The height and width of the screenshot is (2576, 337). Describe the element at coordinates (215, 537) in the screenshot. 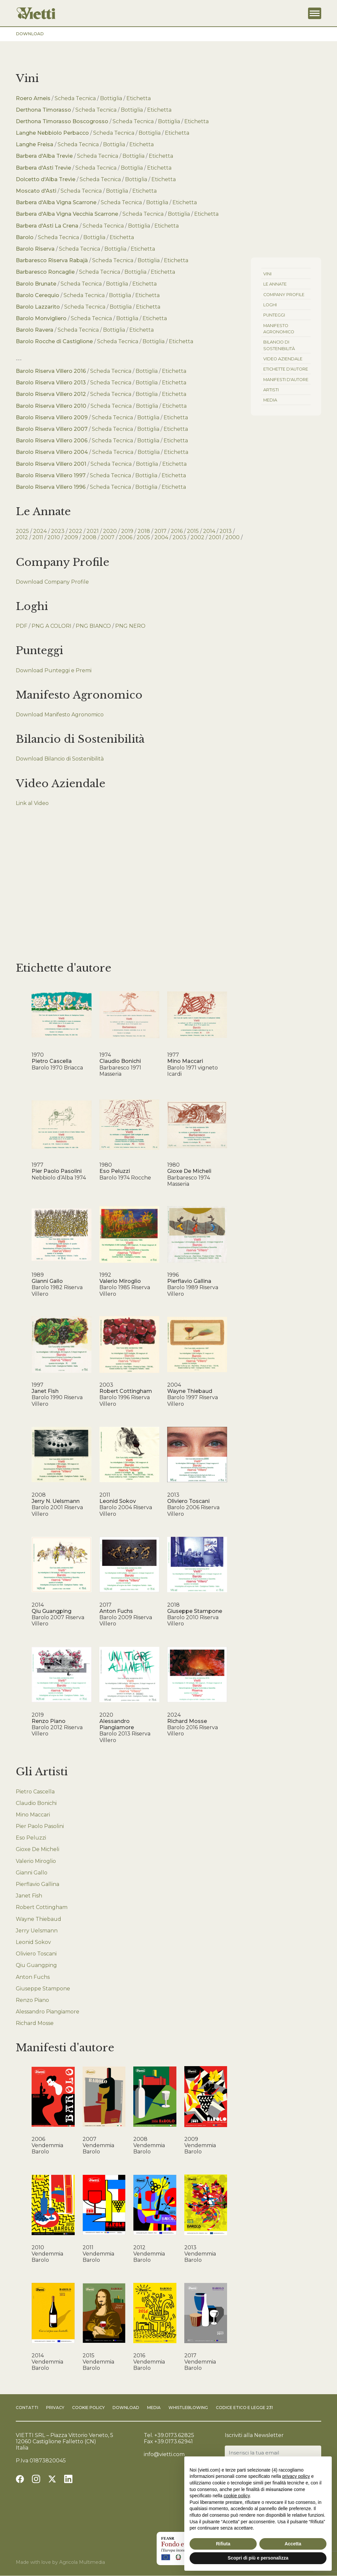

I see `2001` at that location.